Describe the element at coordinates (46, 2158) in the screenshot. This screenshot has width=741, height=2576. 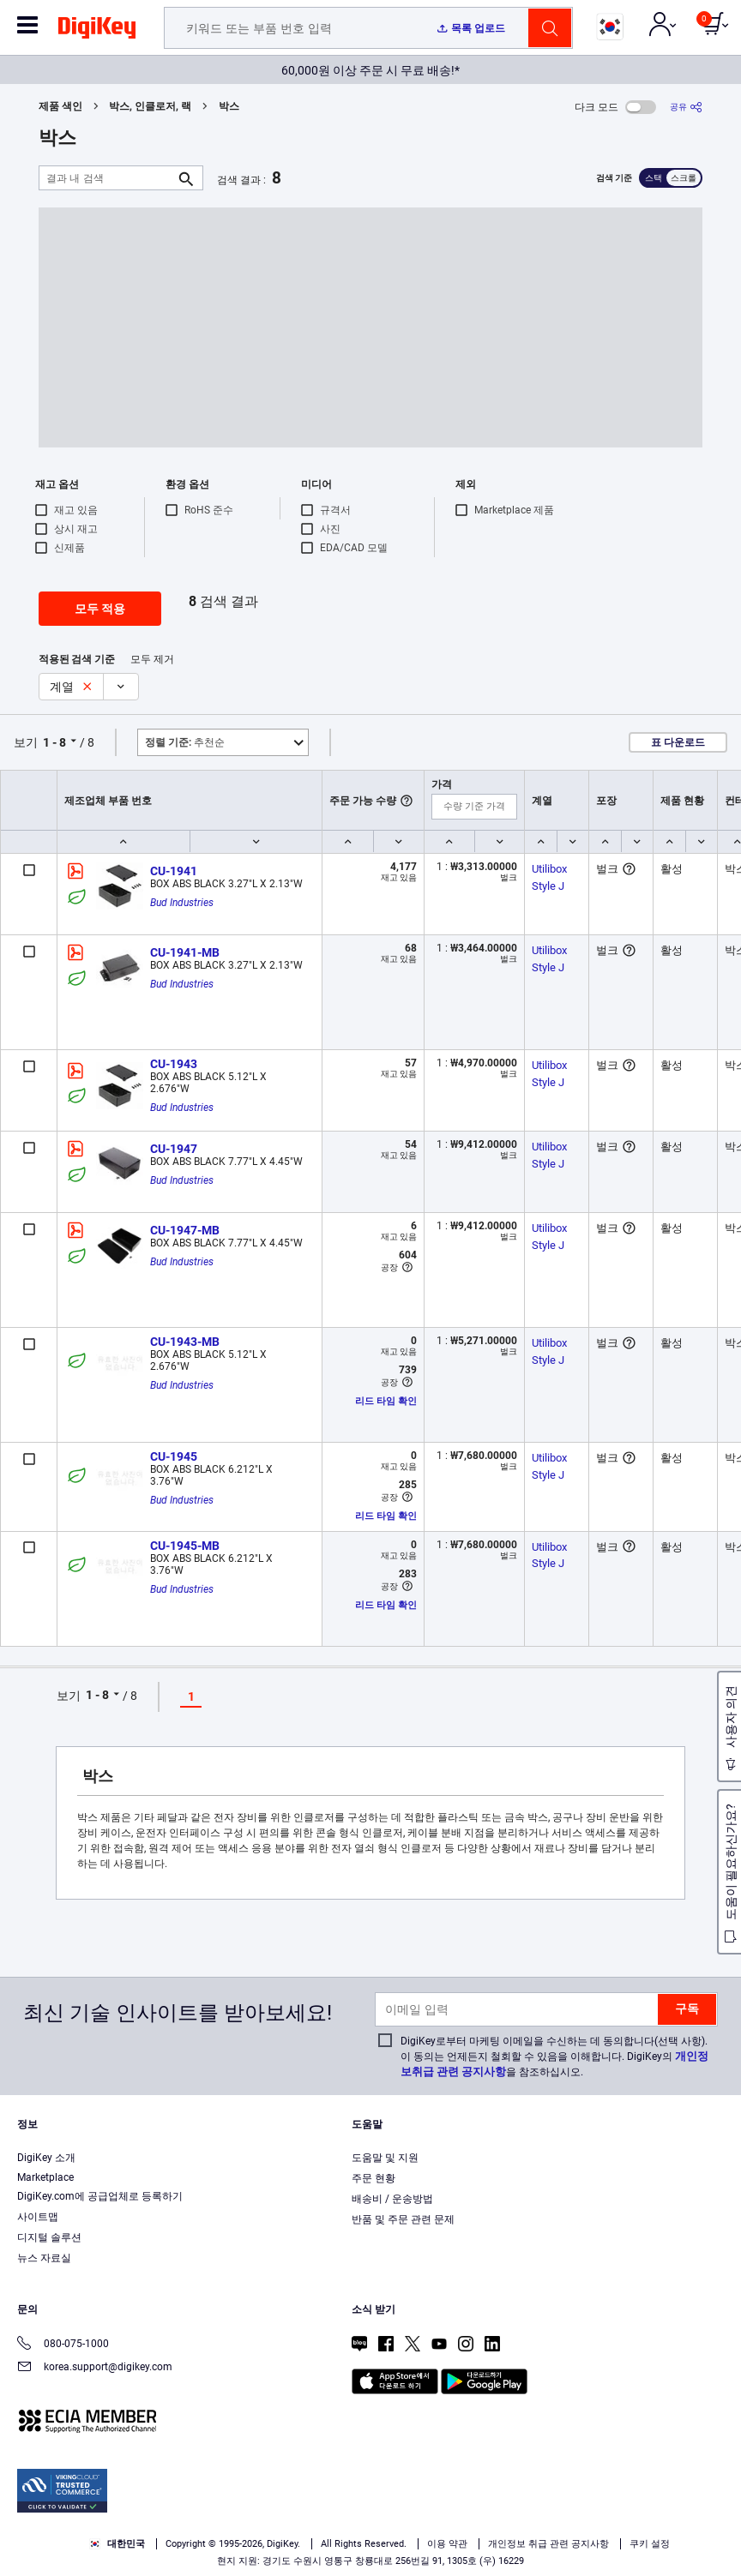
I see `DigiKey 소개` at that location.